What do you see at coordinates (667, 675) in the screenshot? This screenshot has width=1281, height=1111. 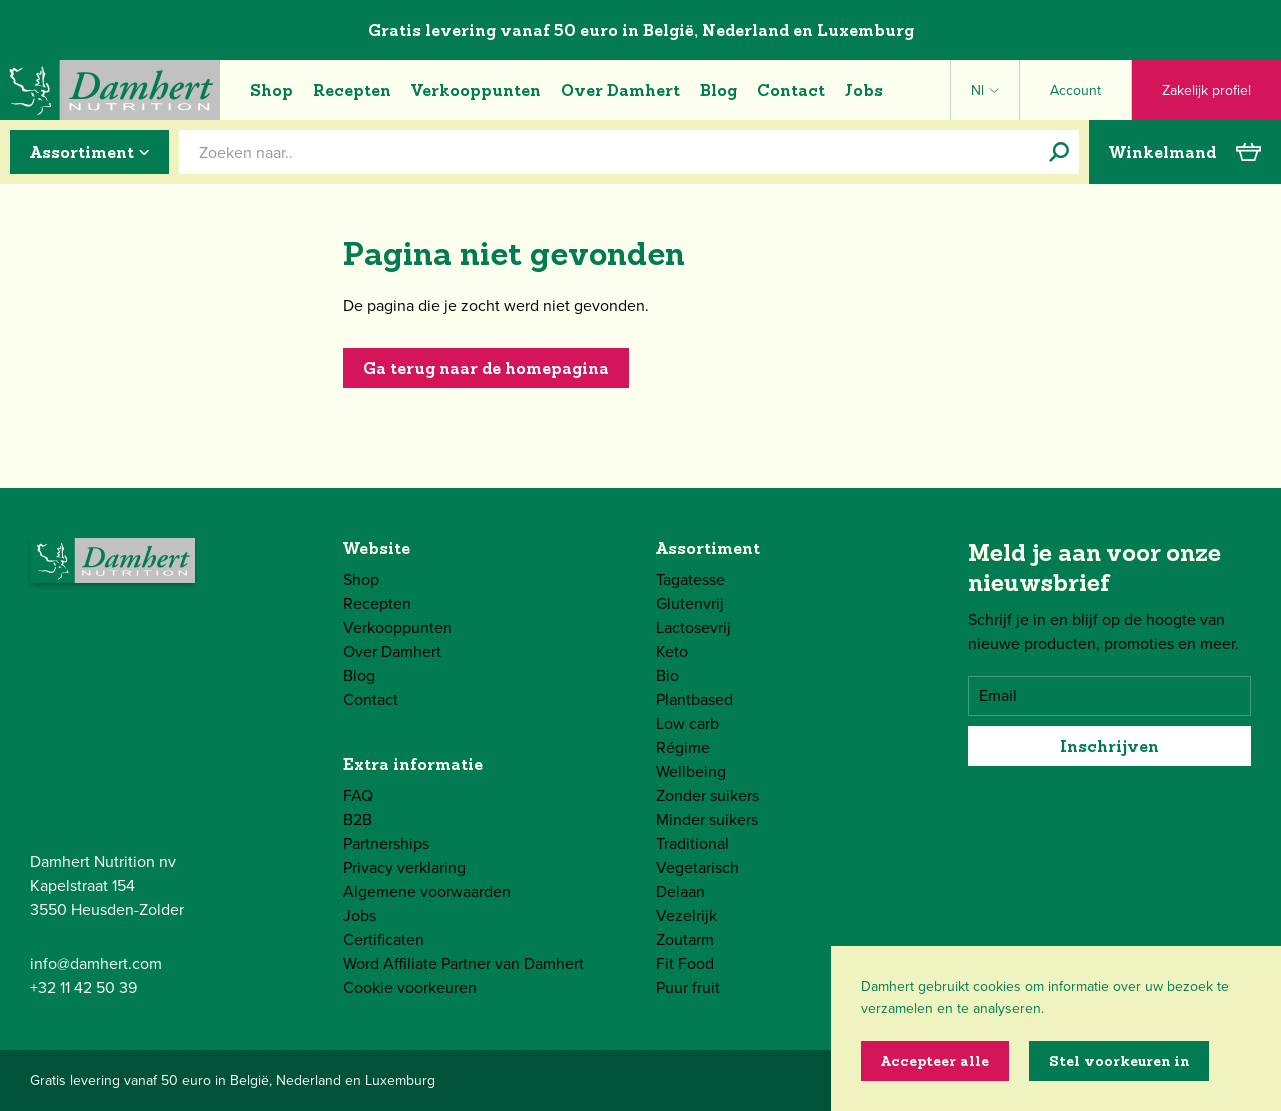 I see `Bio` at bounding box center [667, 675].